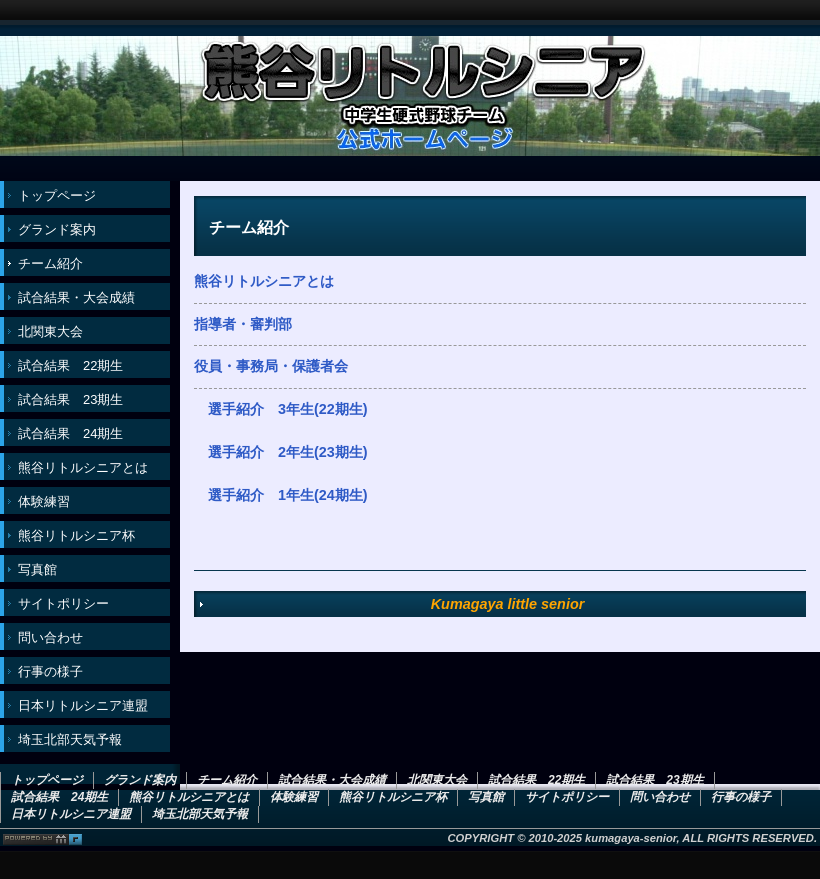 The width and height of the screenshot is (820, 879). What do you see at coordinates (271, 366) in the screenshot?
I see `役員・事務局・保護者会` at bounding box center [271, 366].